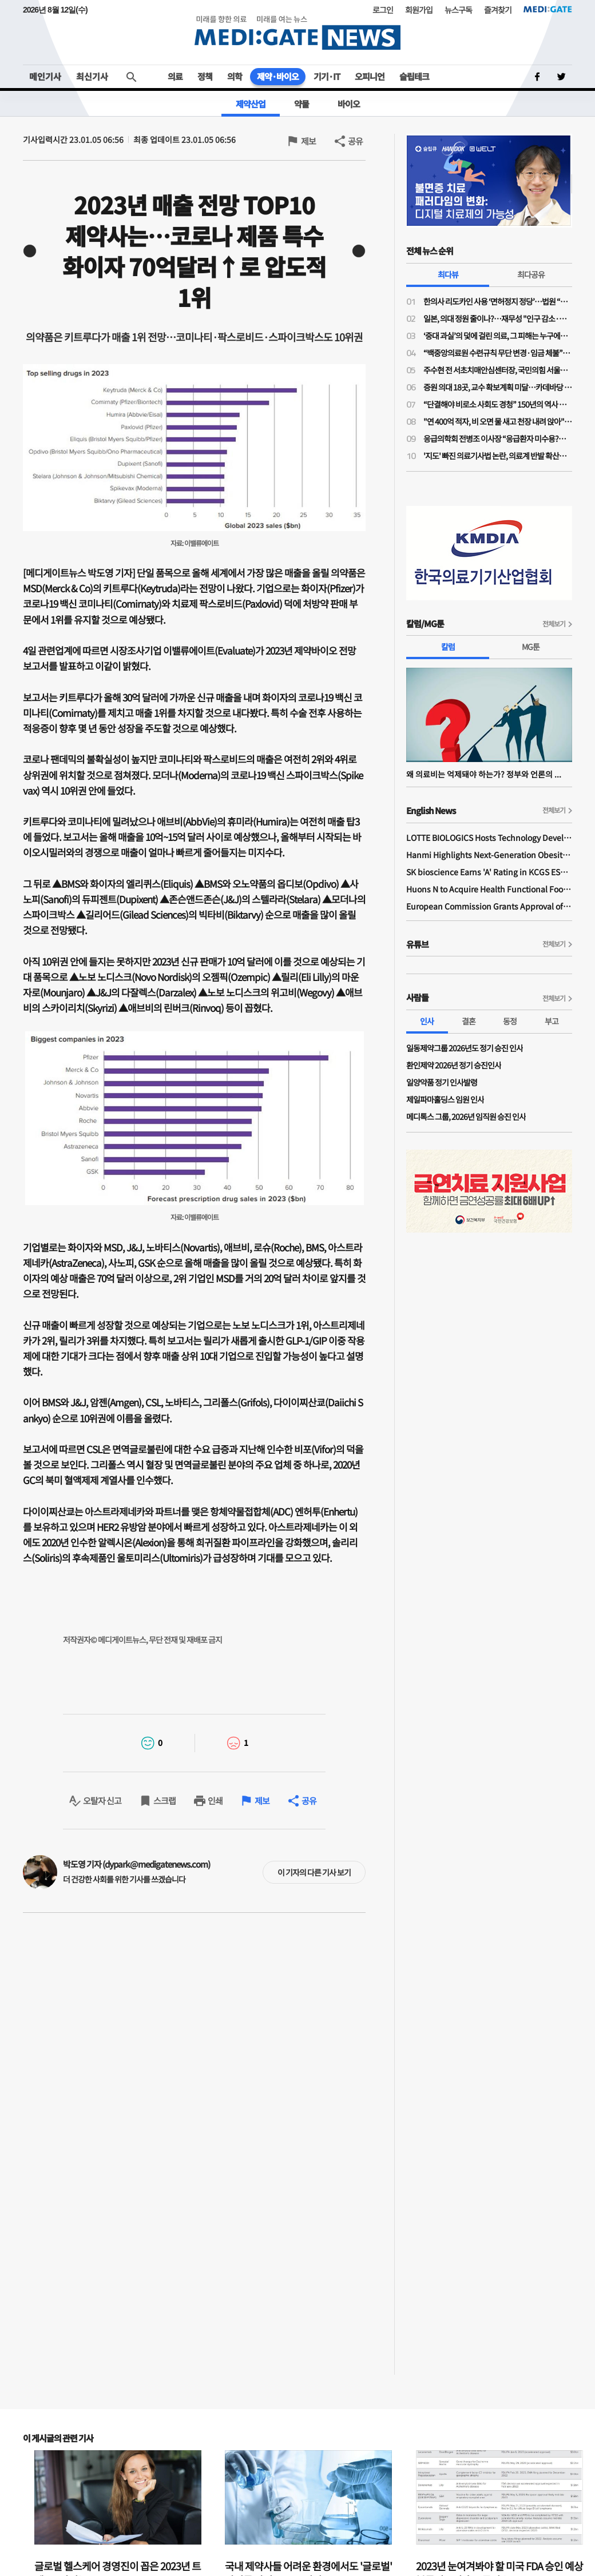  Describe the element at coordinates (458, 10) in the screenshot. I see `뉴스구독` at that location.